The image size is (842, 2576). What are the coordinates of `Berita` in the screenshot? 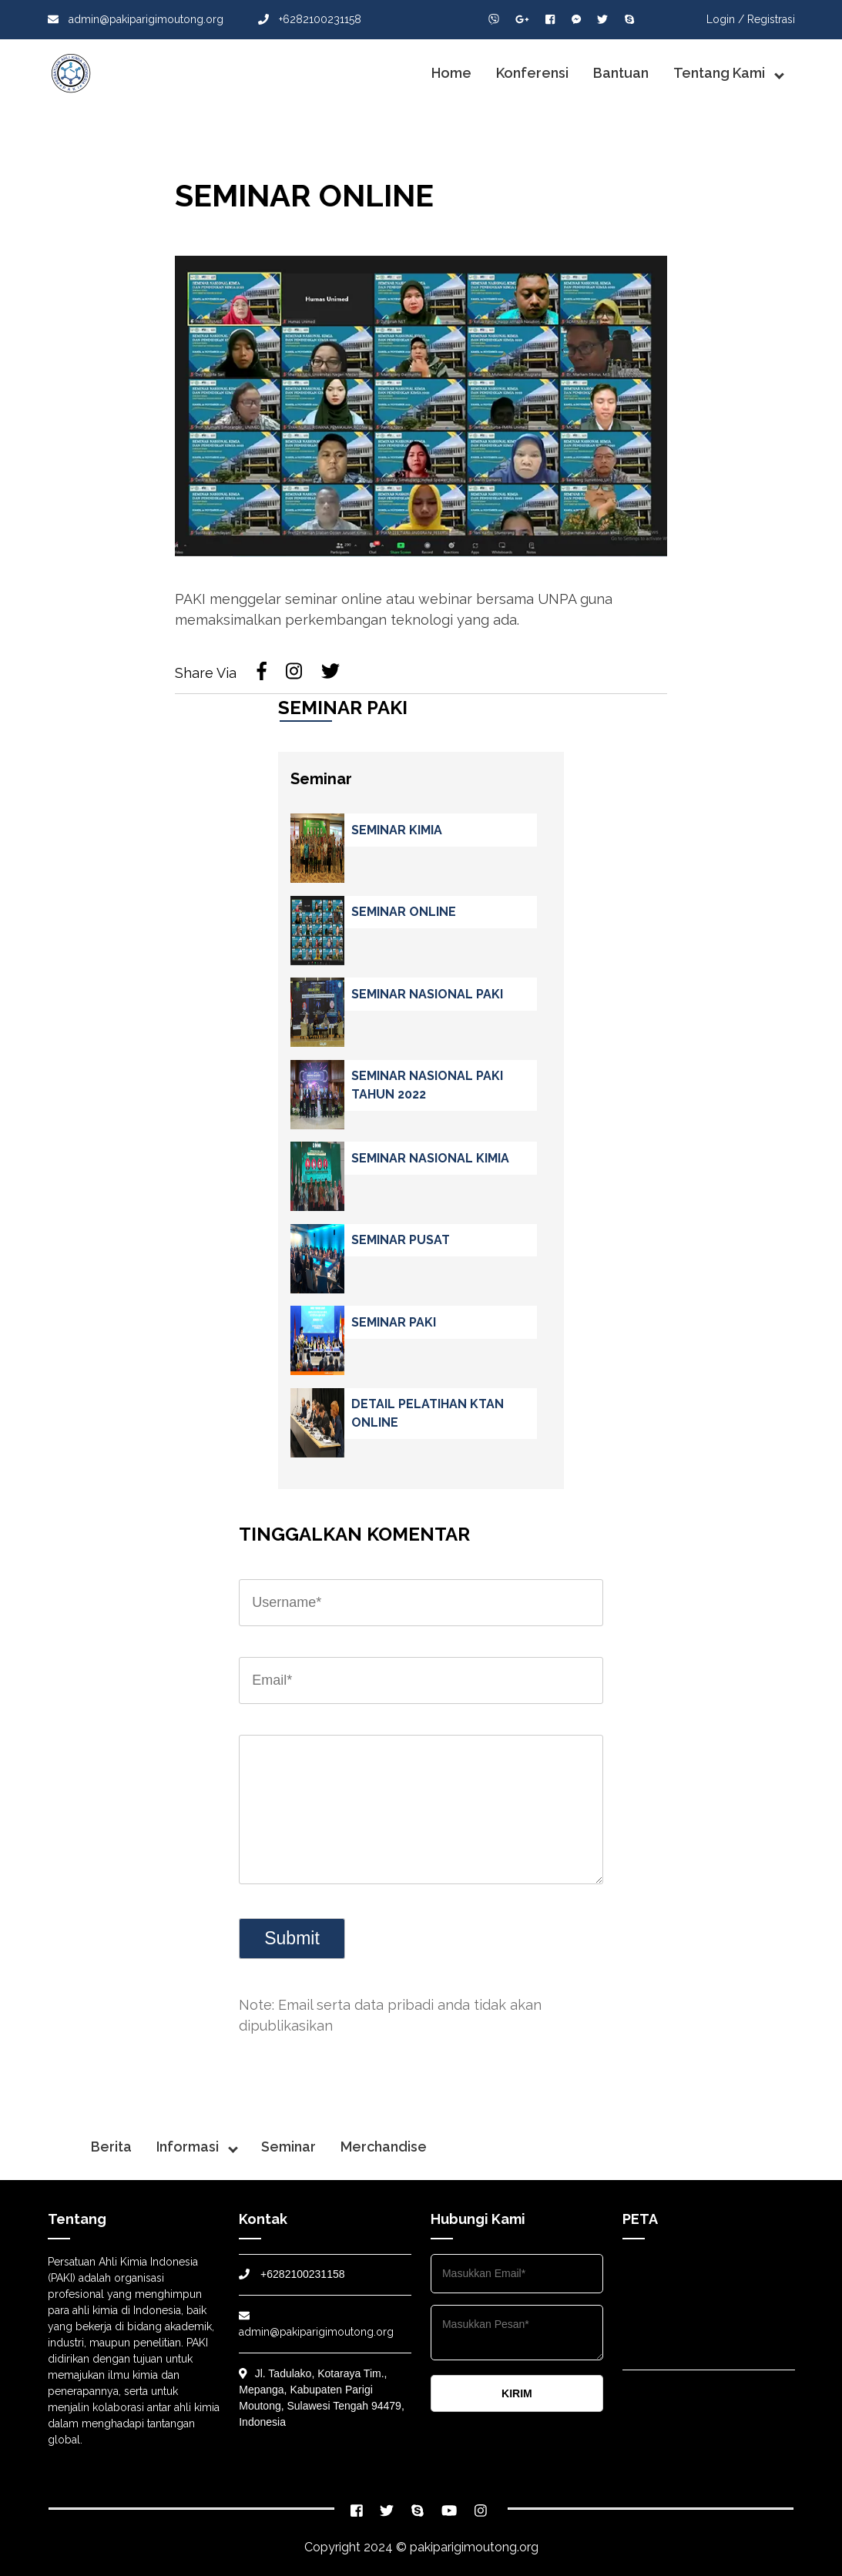 It's located at (111, 2146).